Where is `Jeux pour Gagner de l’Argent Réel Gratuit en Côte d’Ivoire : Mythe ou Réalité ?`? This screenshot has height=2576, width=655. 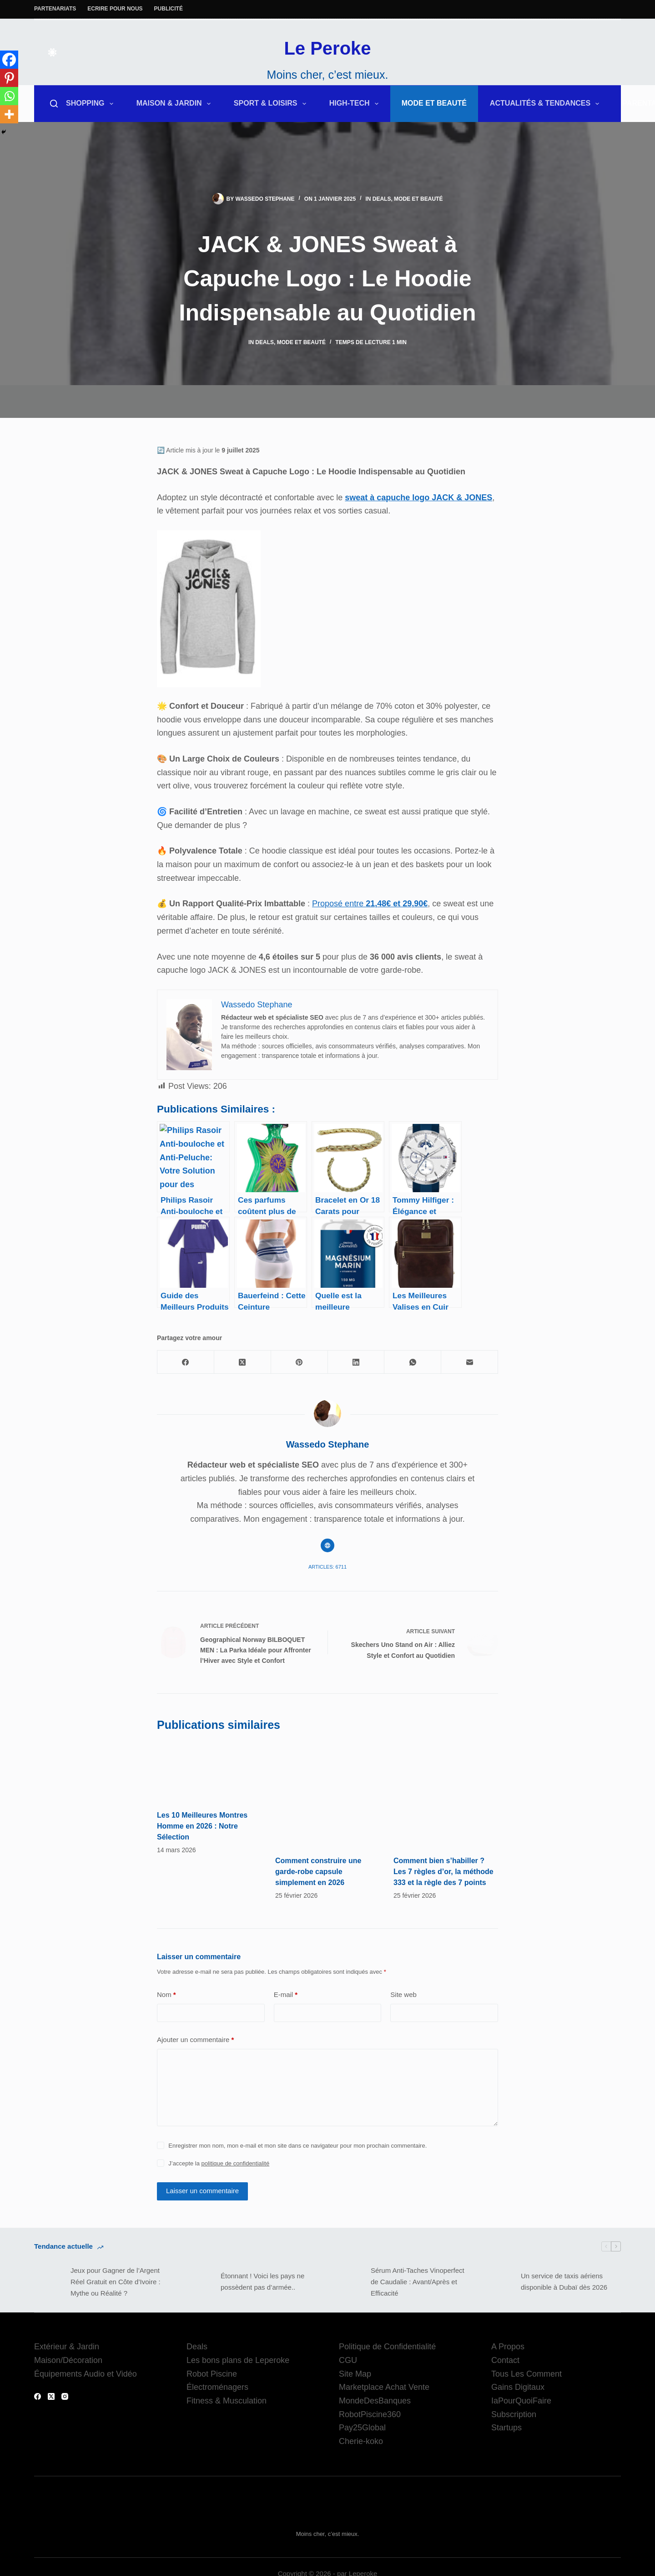
Jeux pour Gagner de l’Argent Réel Gratuit en Côte d’Ivoire : Mythe ou Réalité ? is located at coordinates (116, 2281).